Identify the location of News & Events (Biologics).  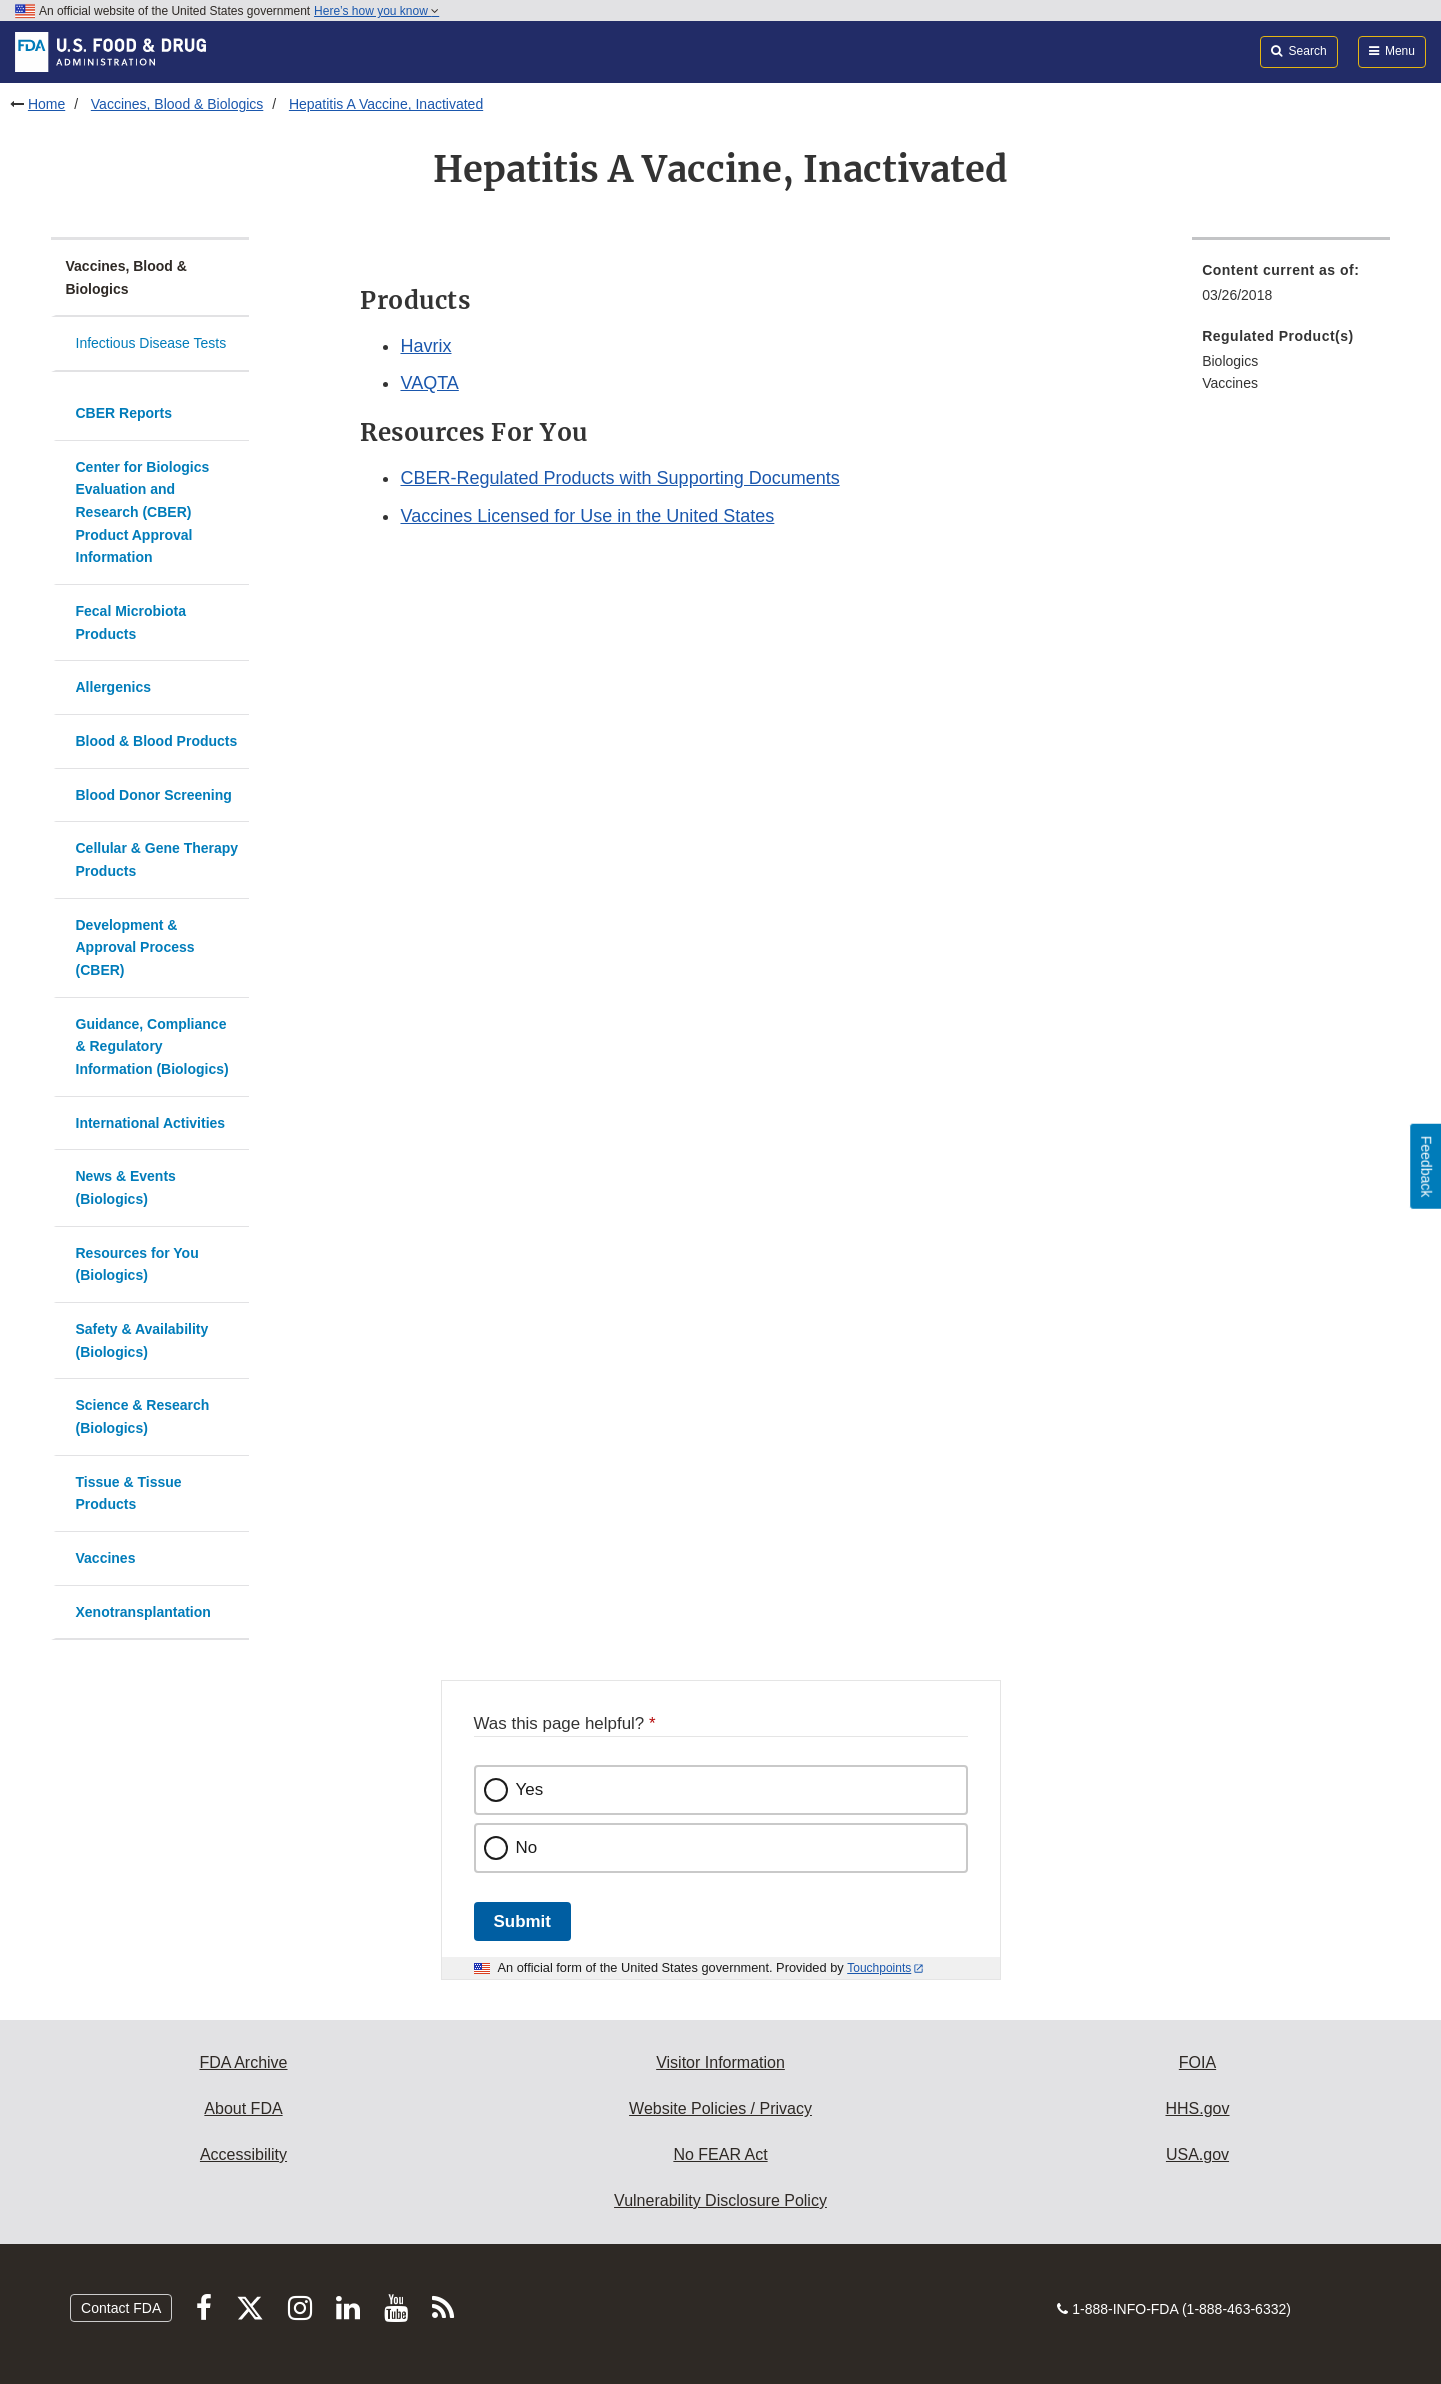
(126, 1187).